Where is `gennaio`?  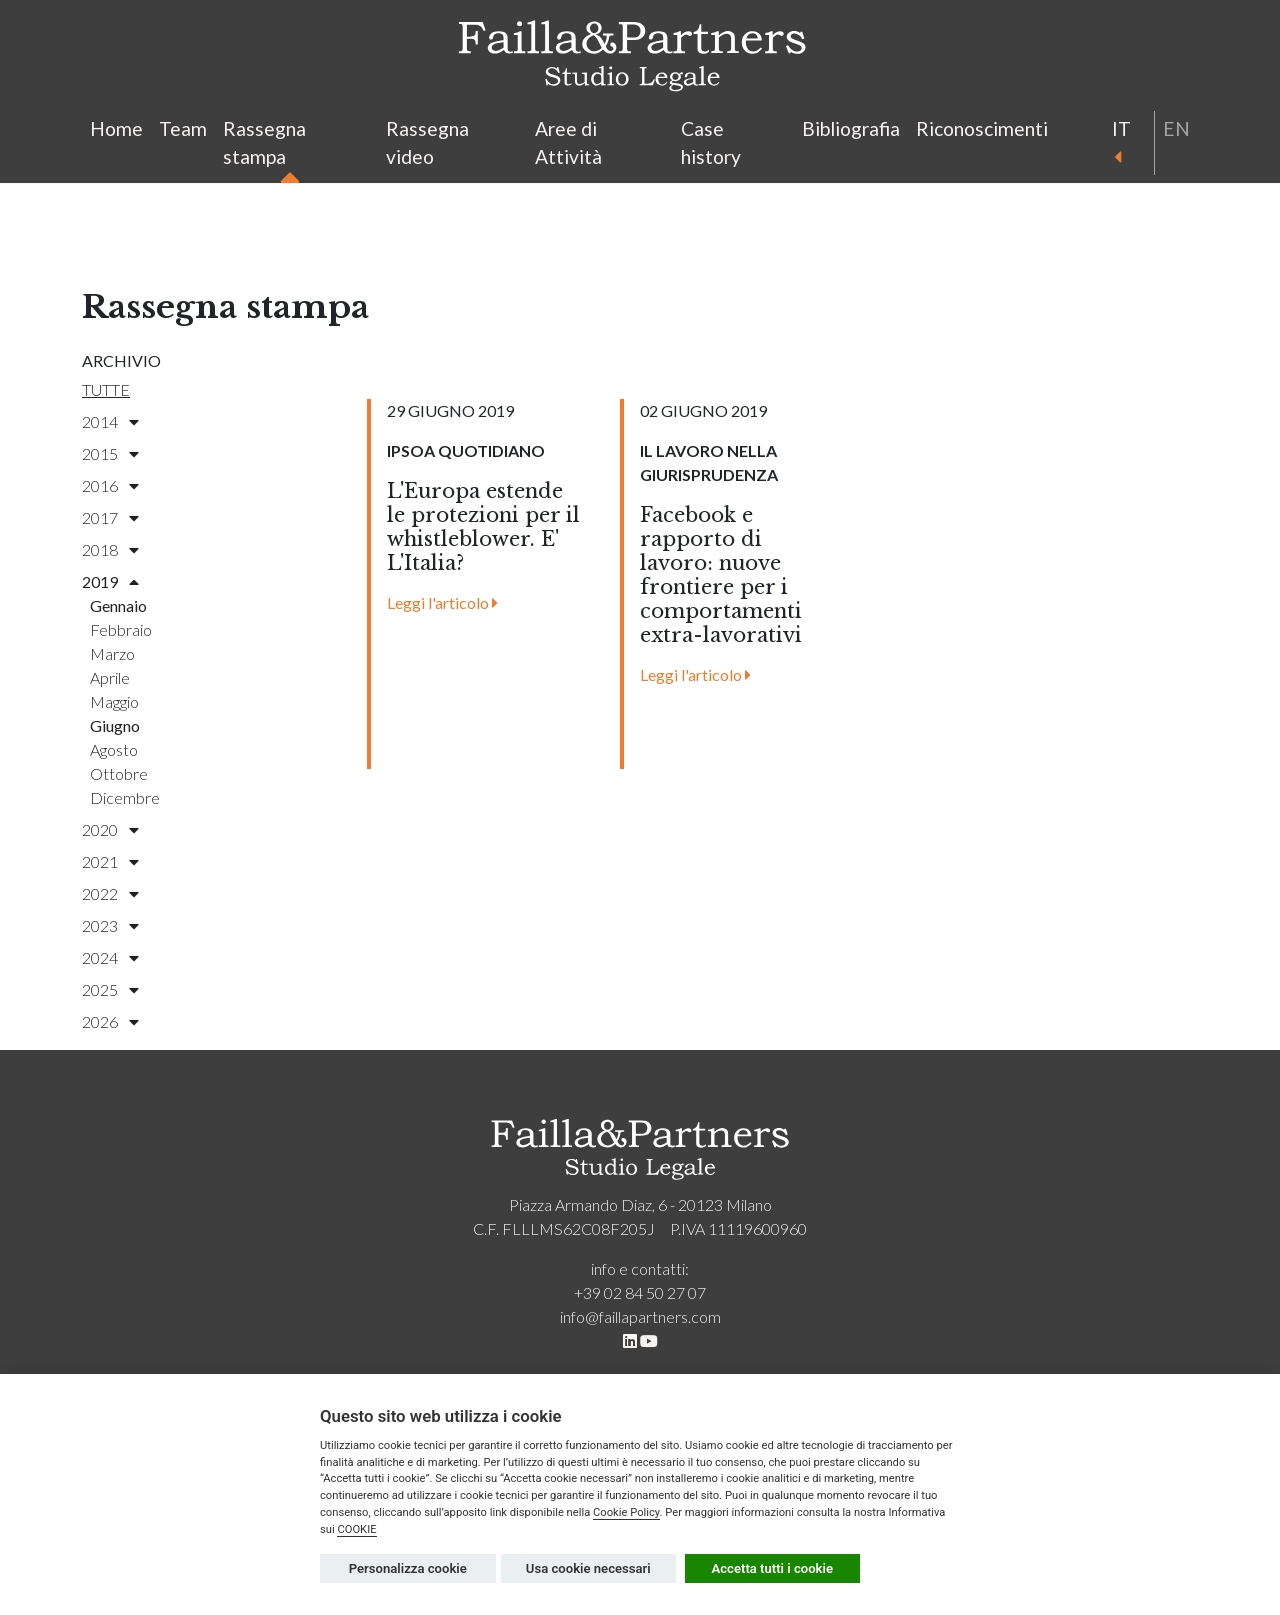 gennaio is located at coordinates (118, 605).